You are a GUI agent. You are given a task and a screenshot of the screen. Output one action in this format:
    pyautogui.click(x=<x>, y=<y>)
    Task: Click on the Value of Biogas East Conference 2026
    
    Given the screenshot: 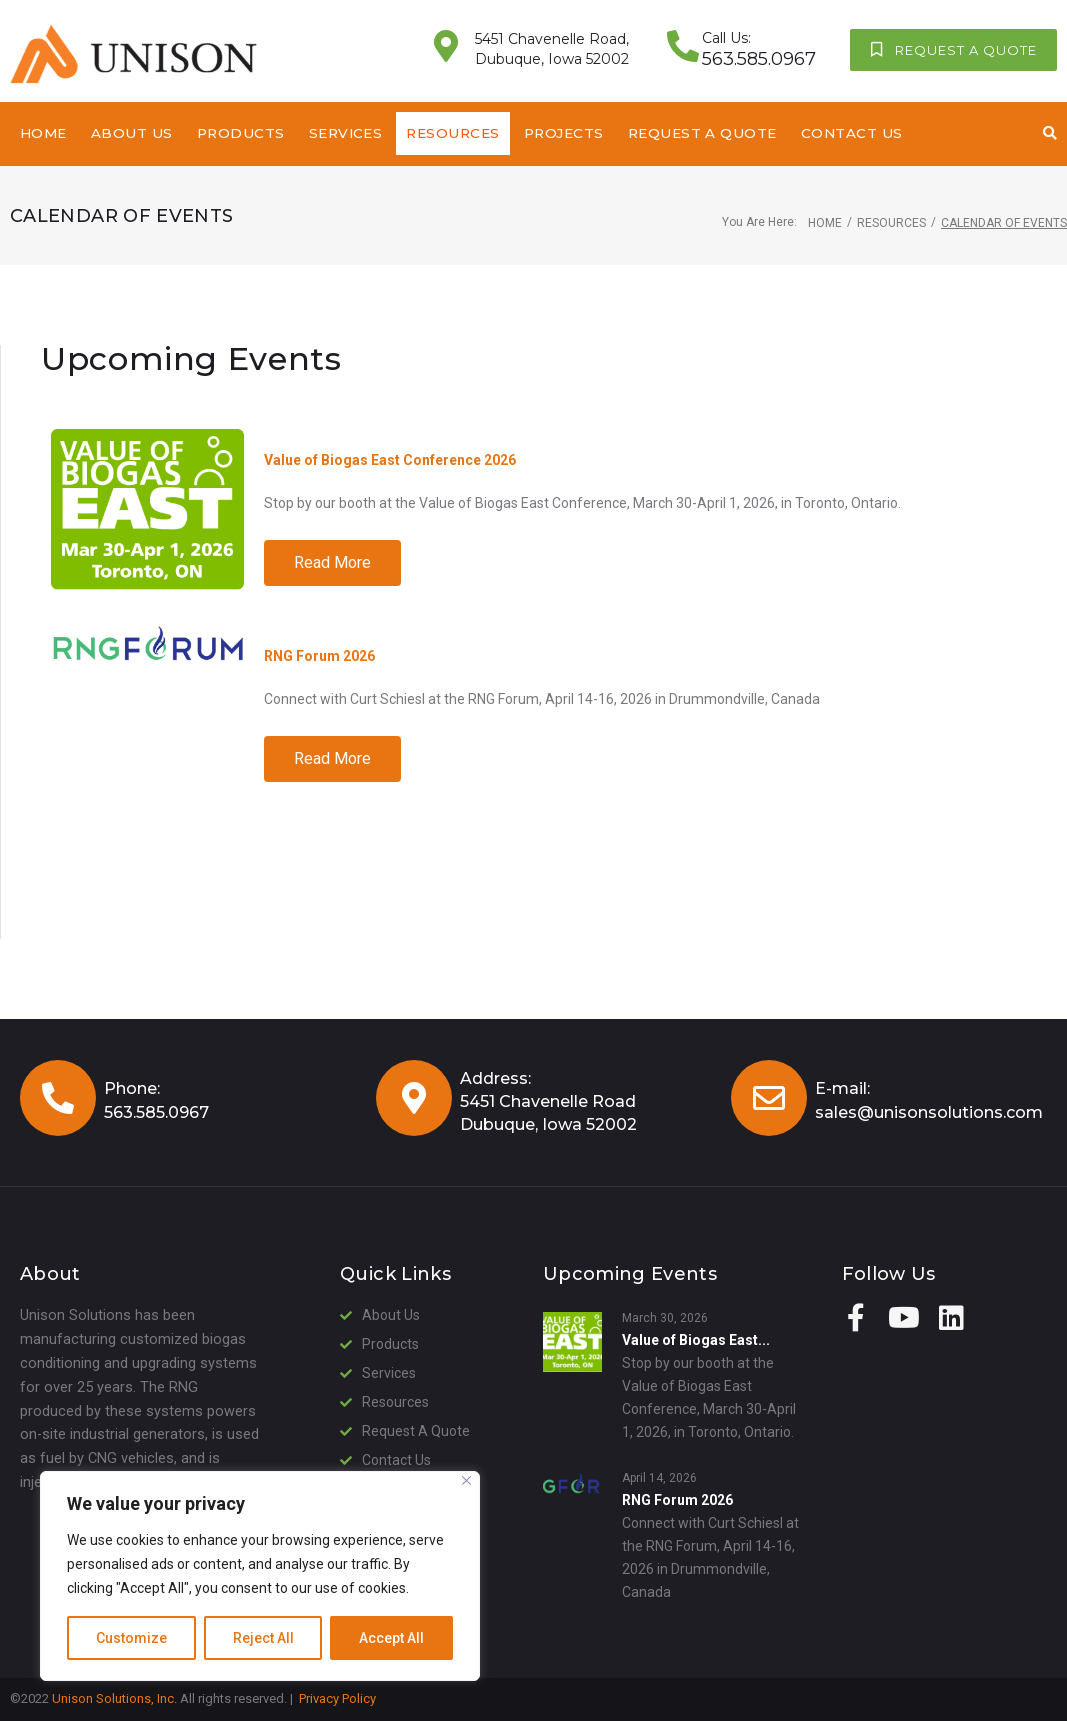 What is the action you would take?
    pyautogui.click(x=390, y=460)
    